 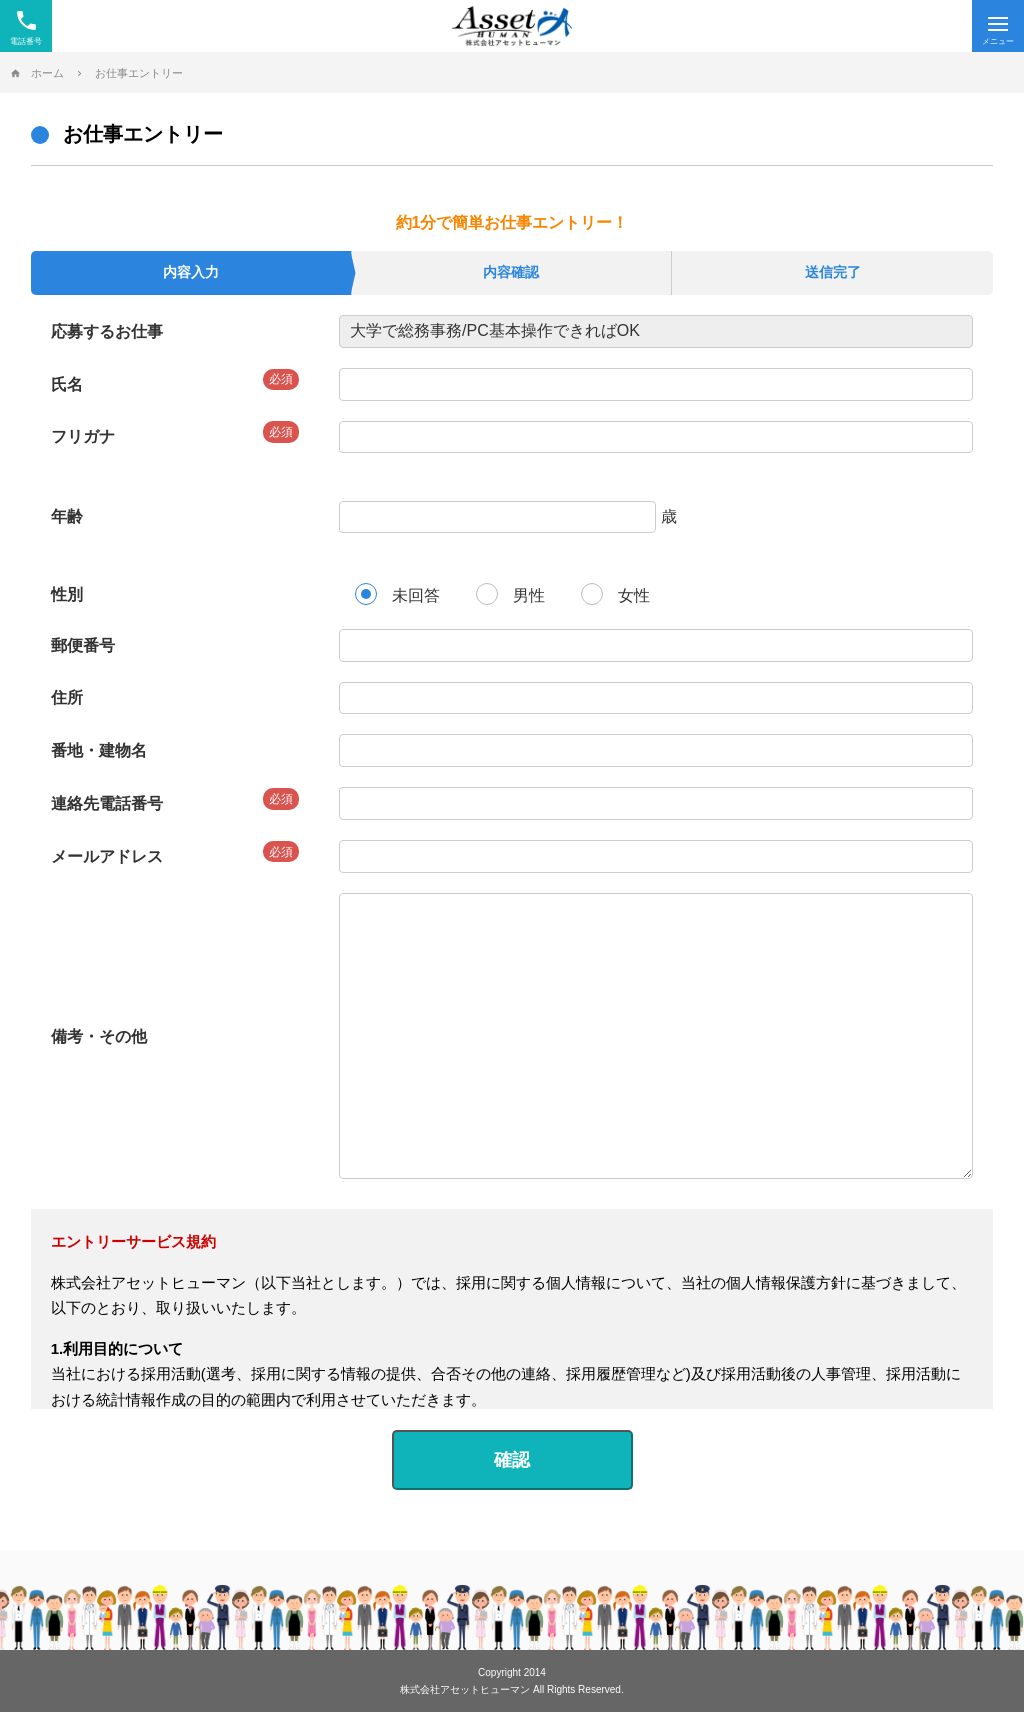 I want to click on [Menu], so click(x=998, y=26).